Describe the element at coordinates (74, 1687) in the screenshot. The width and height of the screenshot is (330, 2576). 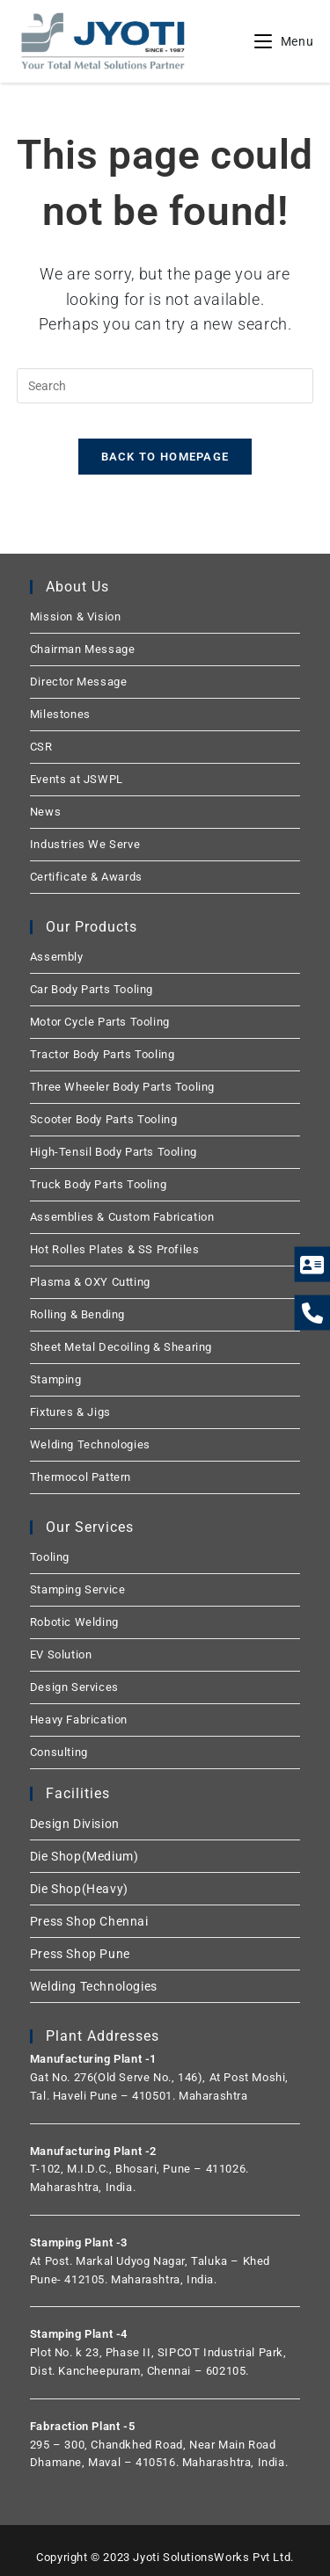
I see `Design Services` at that location.